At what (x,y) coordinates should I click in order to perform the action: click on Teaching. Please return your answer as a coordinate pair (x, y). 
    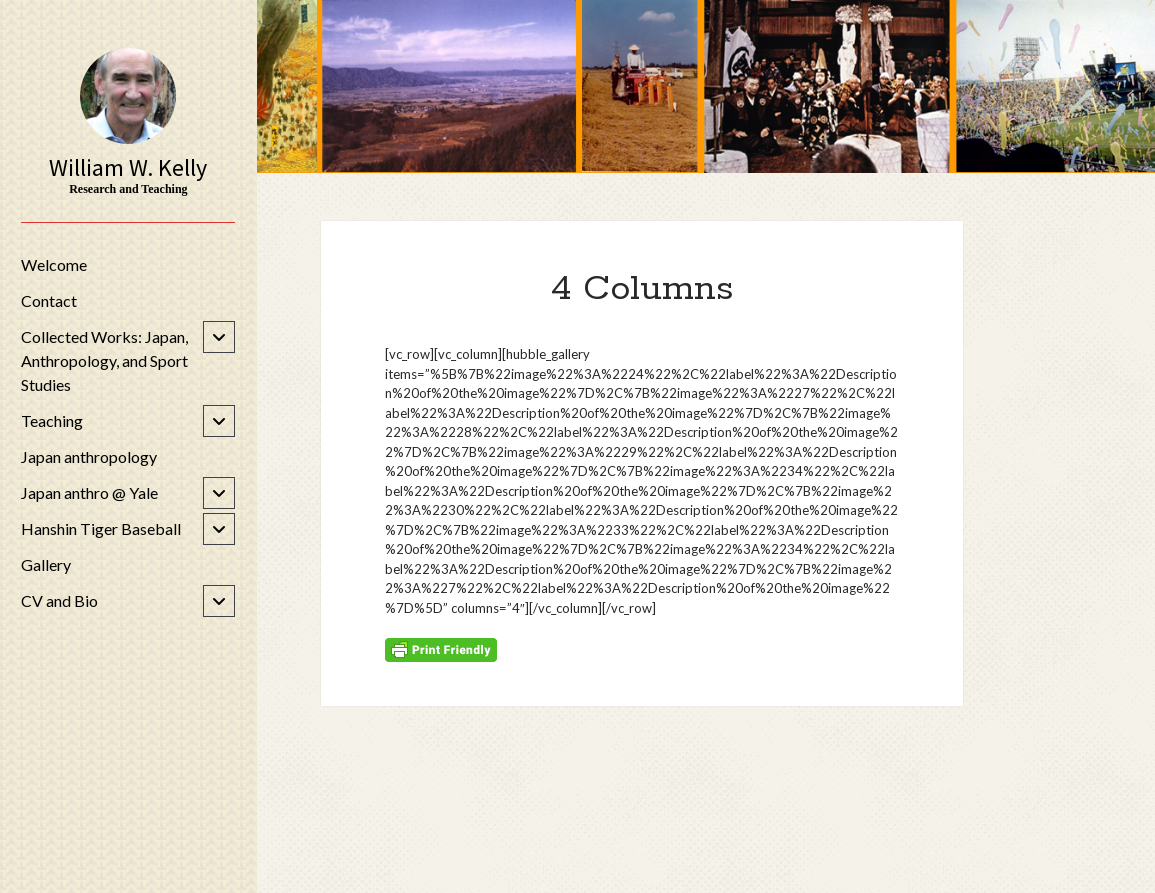
    Looking at the image, I should click on (52, 420).